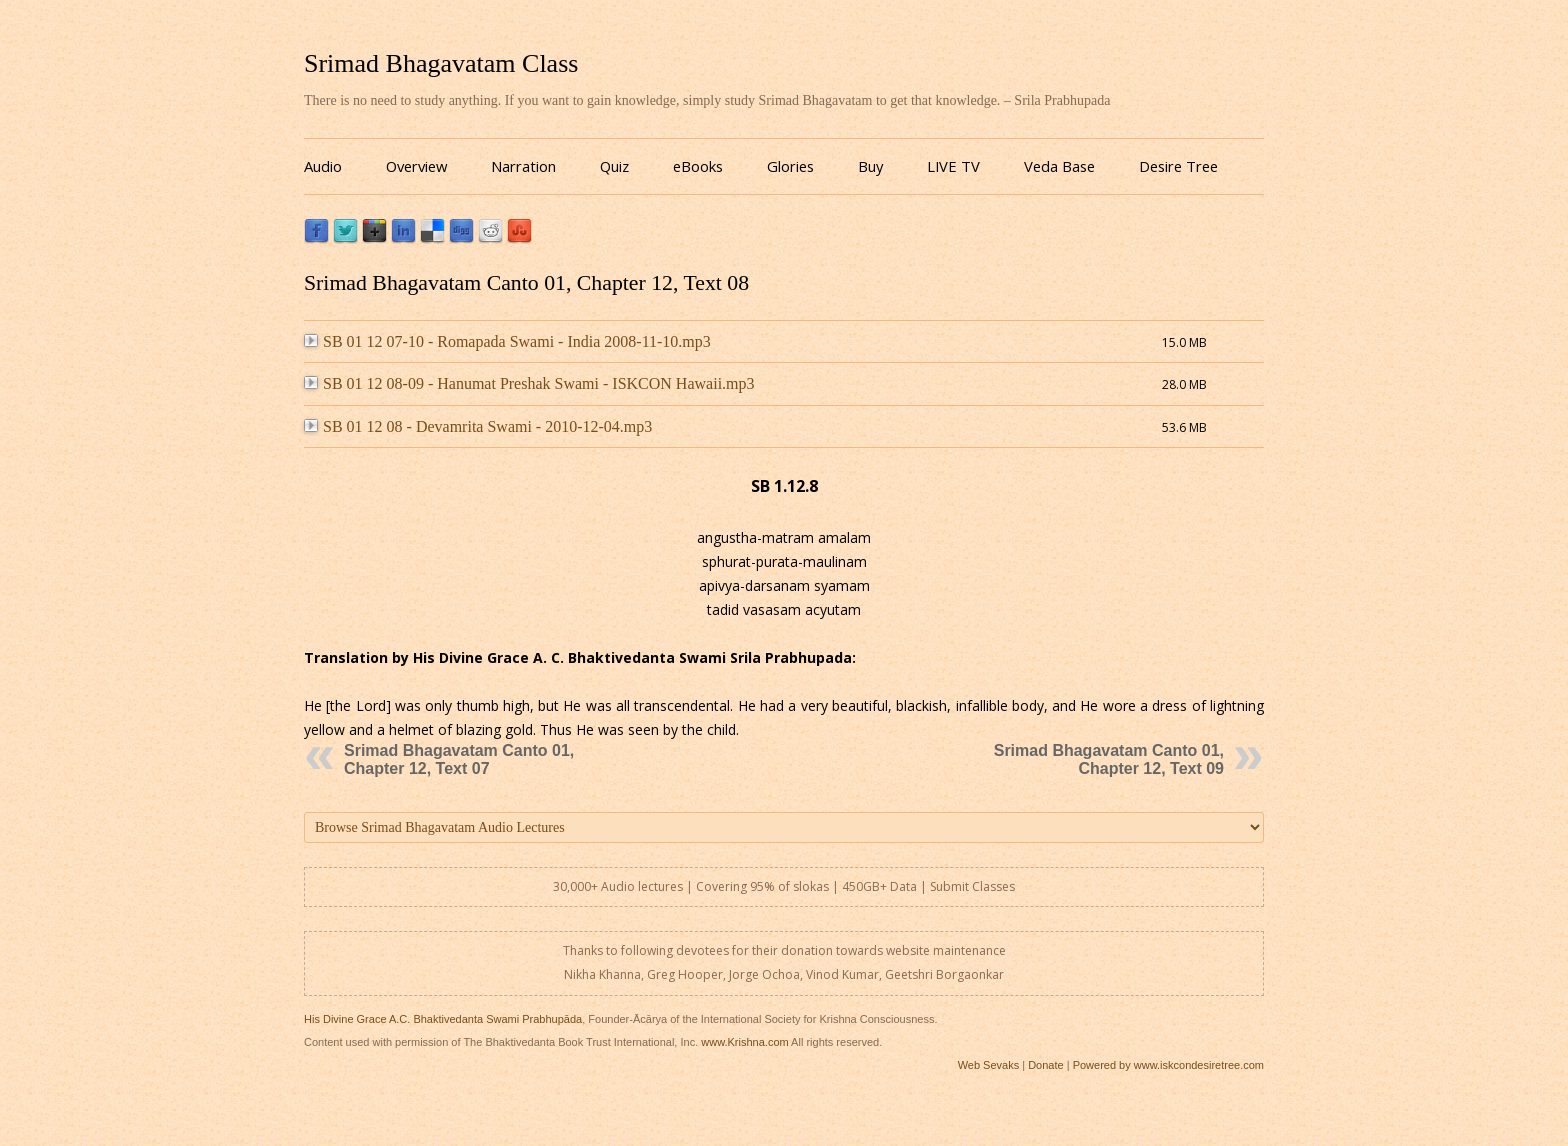 The height and width of the screenshot is (1146, 1568). What do you see at coordinates (441, 63) in the screenshot?
I see `Srimad Bhagavatam Class` at bounding box center [441, 63].